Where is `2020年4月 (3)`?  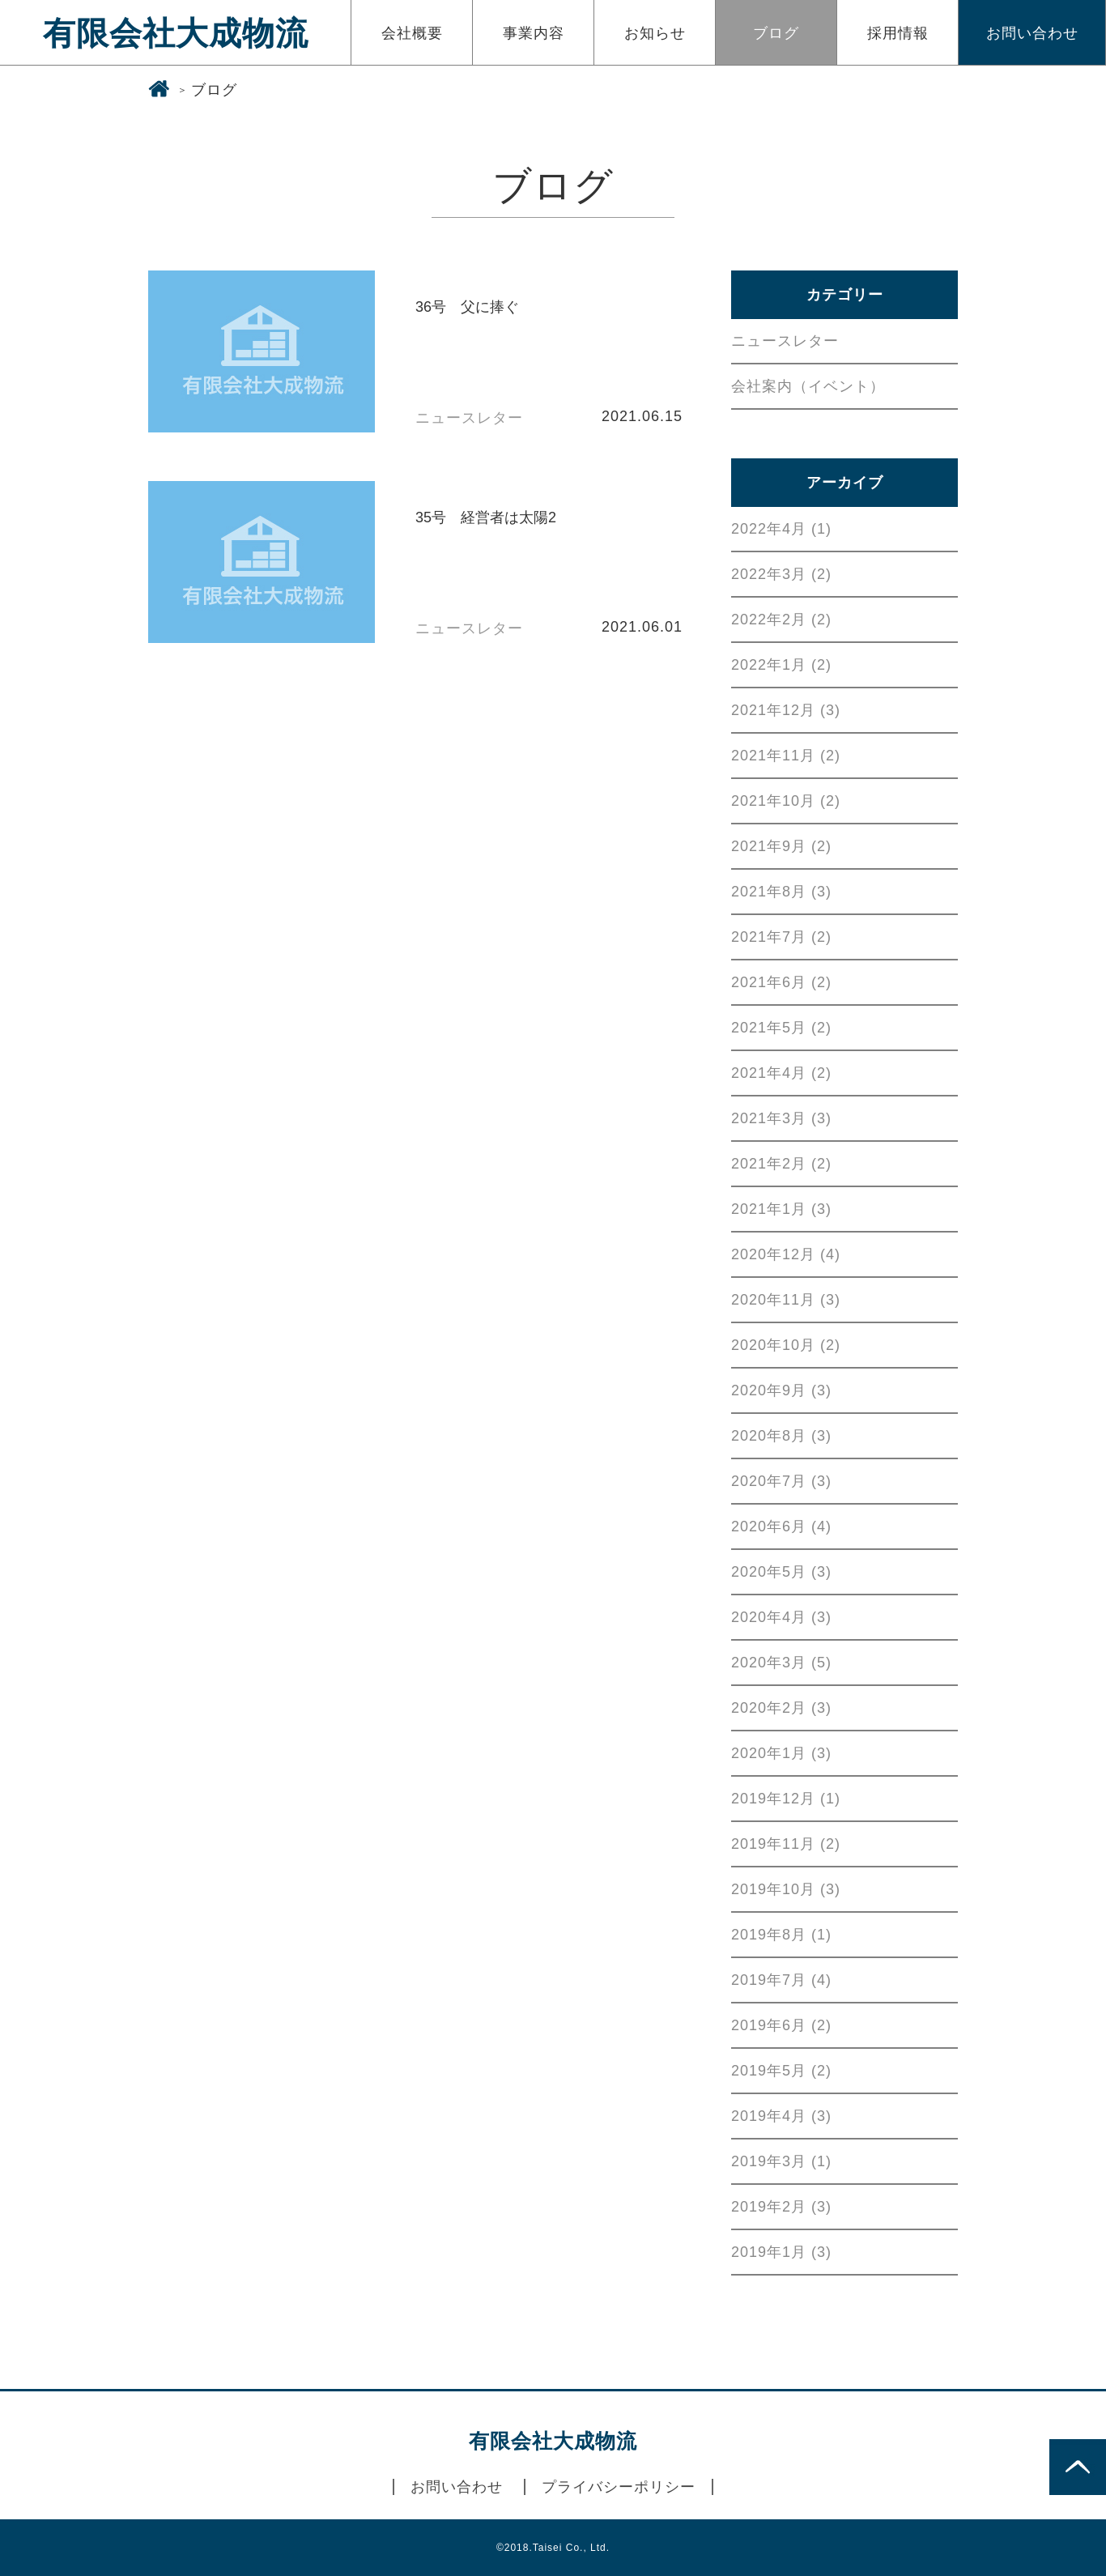
2020年4月 (3) is located at coordinates (781, 1617).